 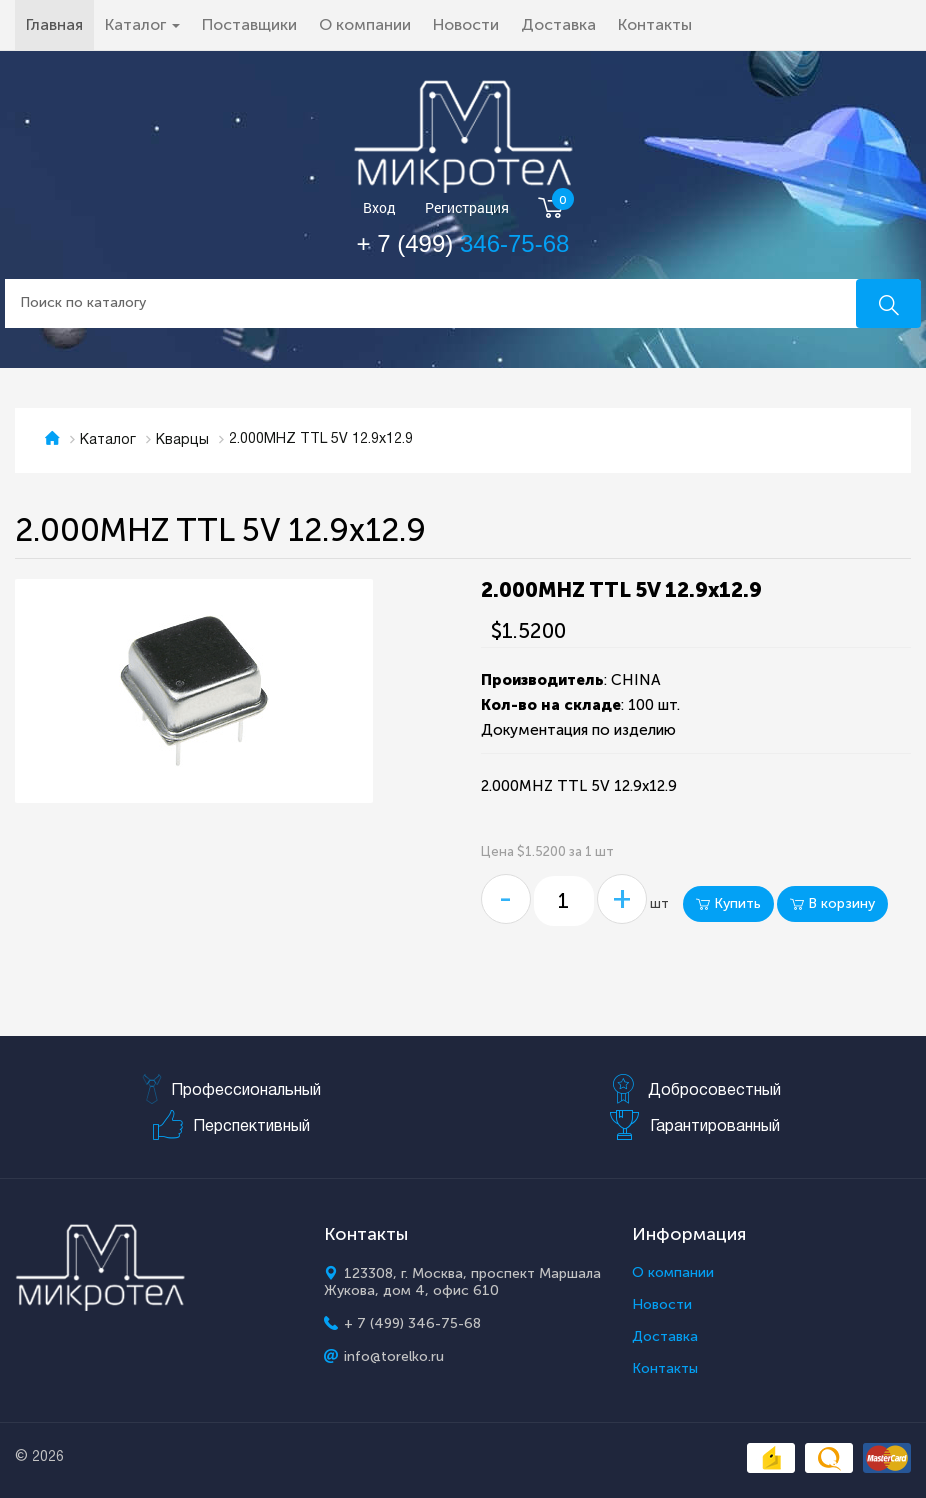 I want to click on Поставщики, so click(x=249, y=24).